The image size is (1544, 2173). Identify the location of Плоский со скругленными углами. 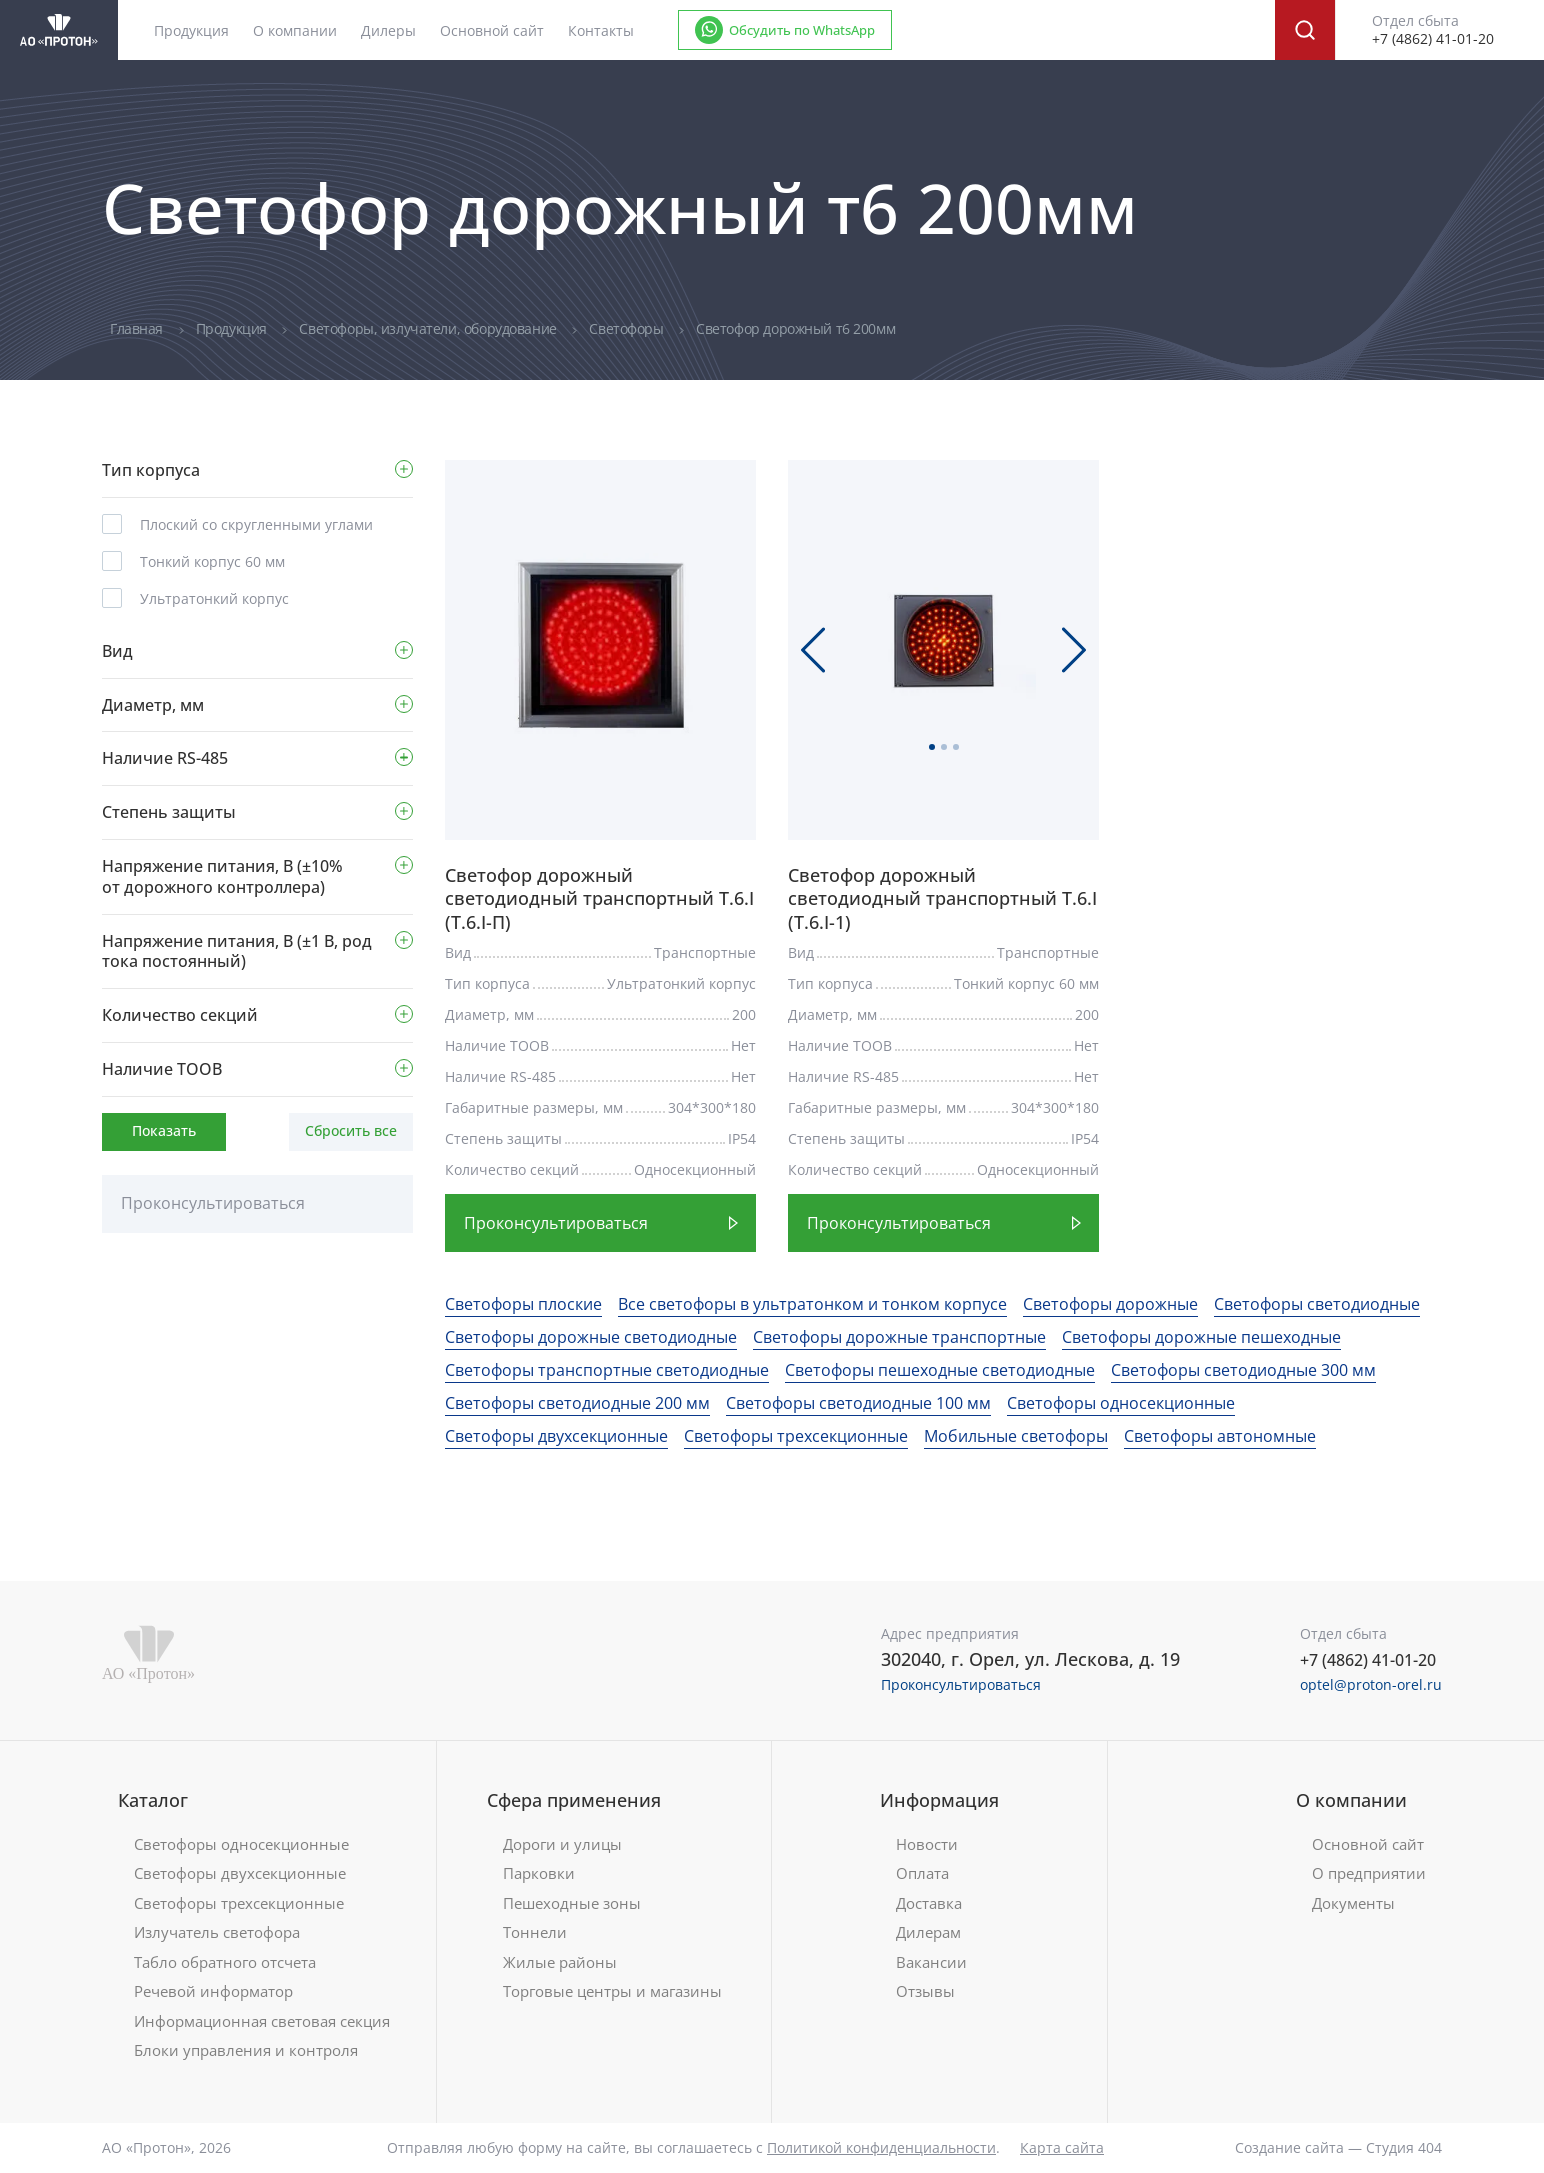
(256, 524).